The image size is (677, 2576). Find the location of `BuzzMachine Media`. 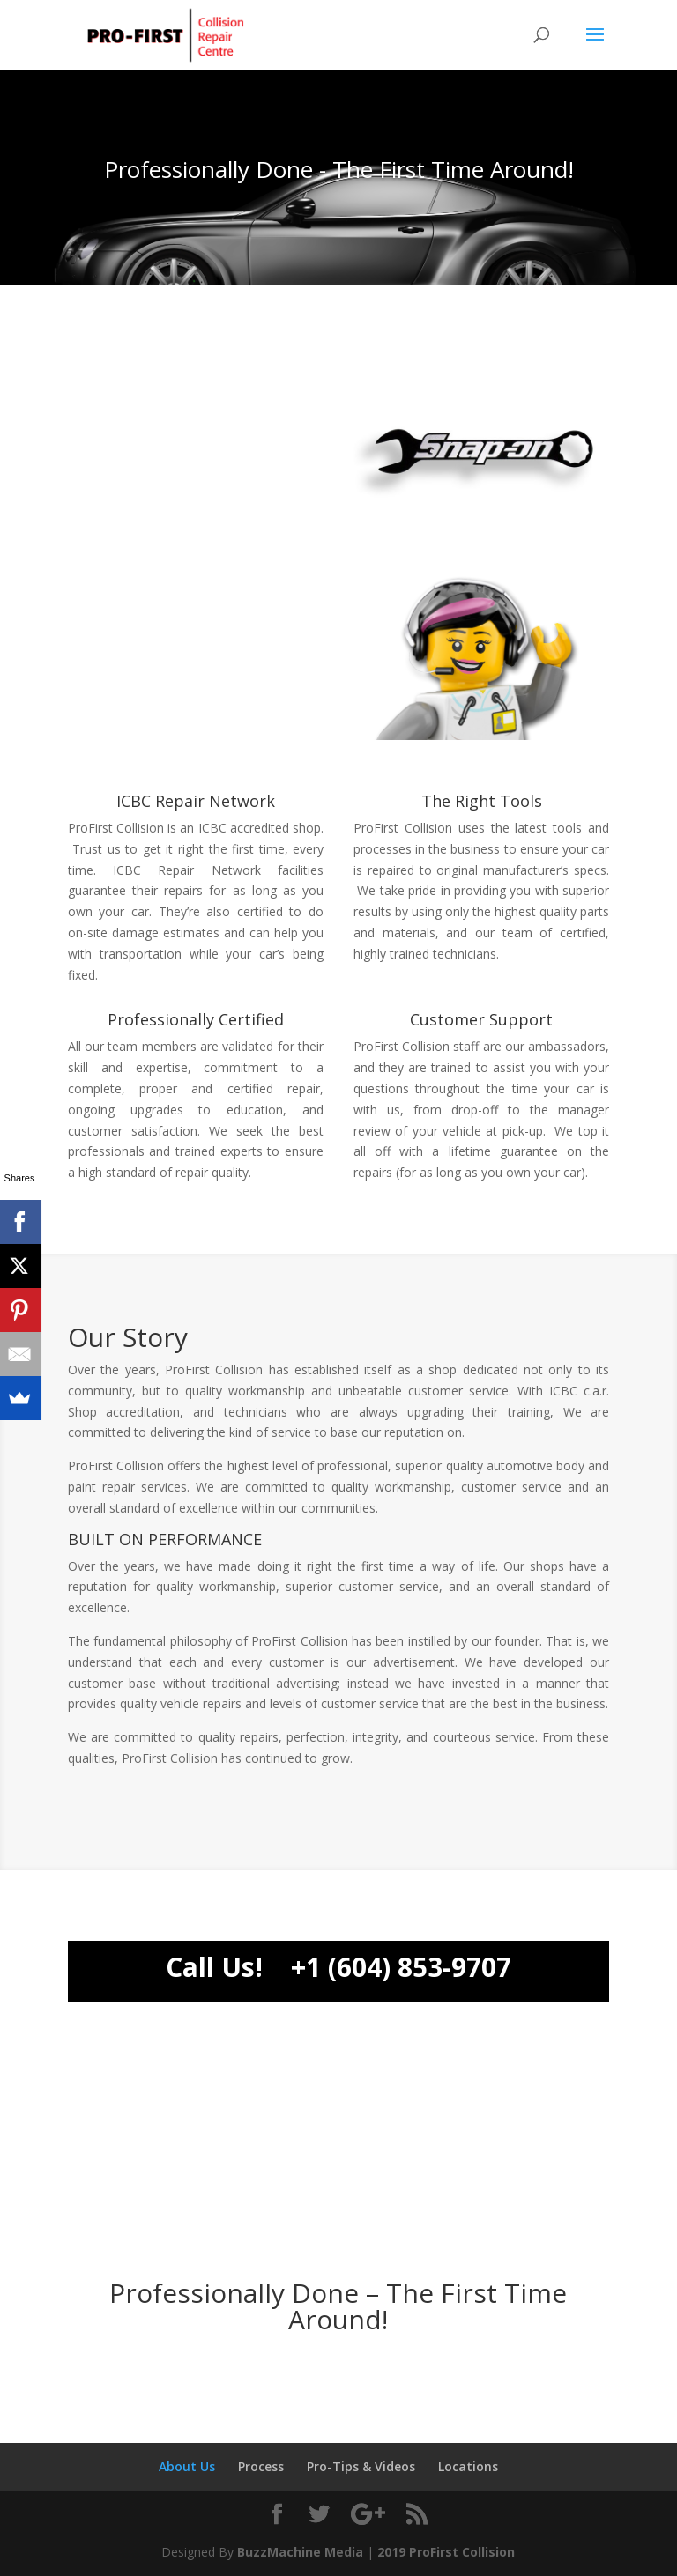

BuzzMachine Media is located at coordinates (300, 2551).